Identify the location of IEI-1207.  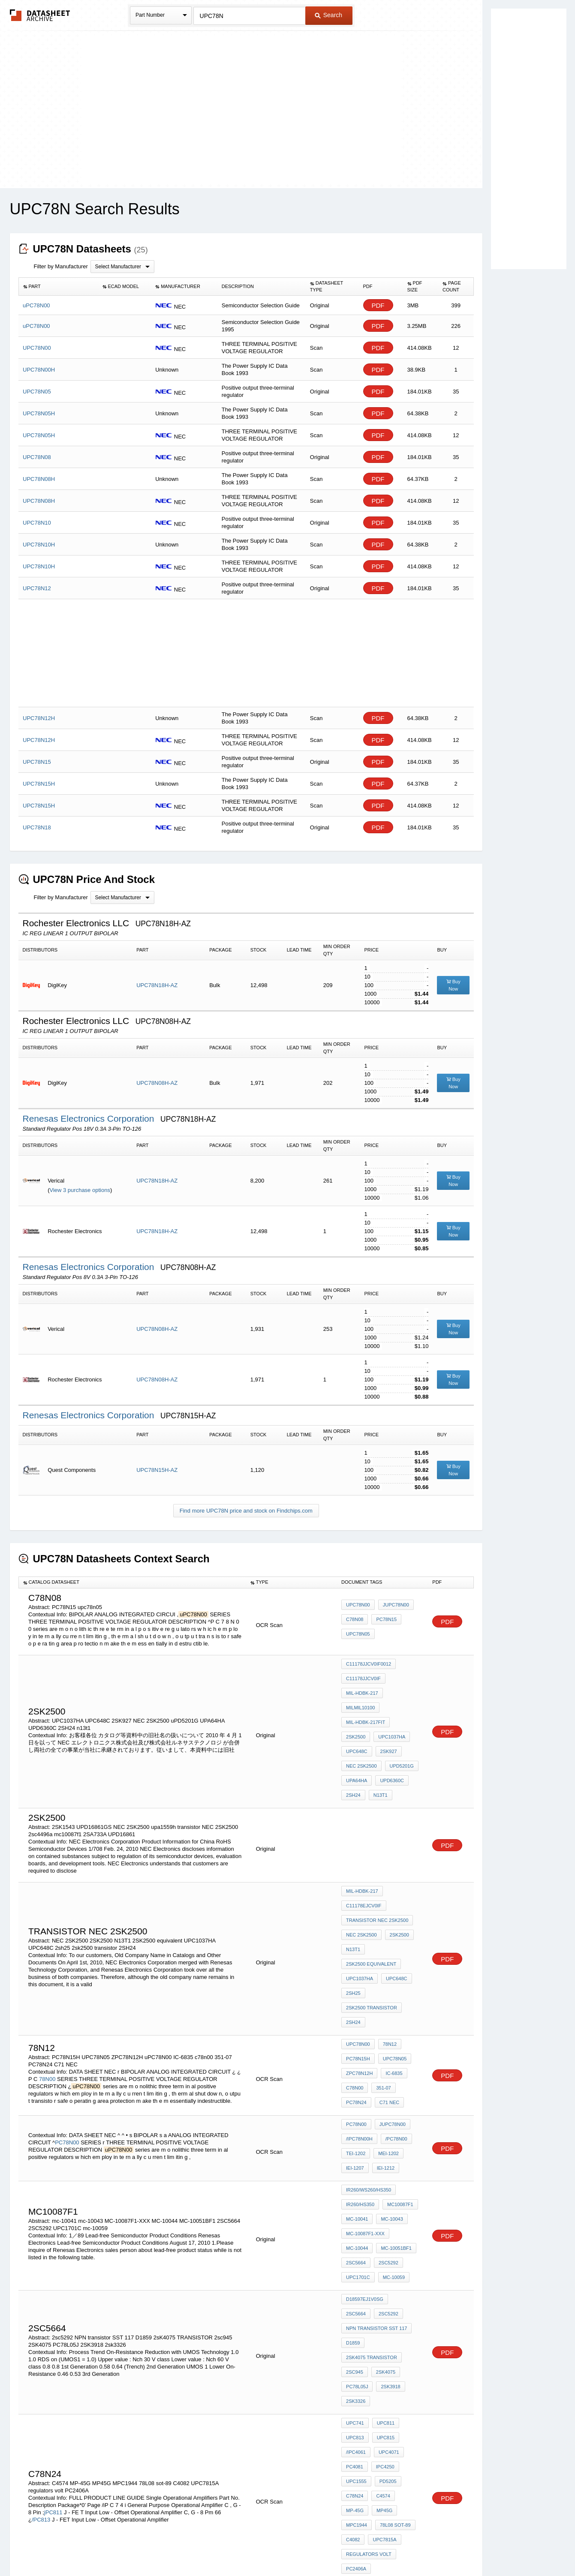
(355, 2081).